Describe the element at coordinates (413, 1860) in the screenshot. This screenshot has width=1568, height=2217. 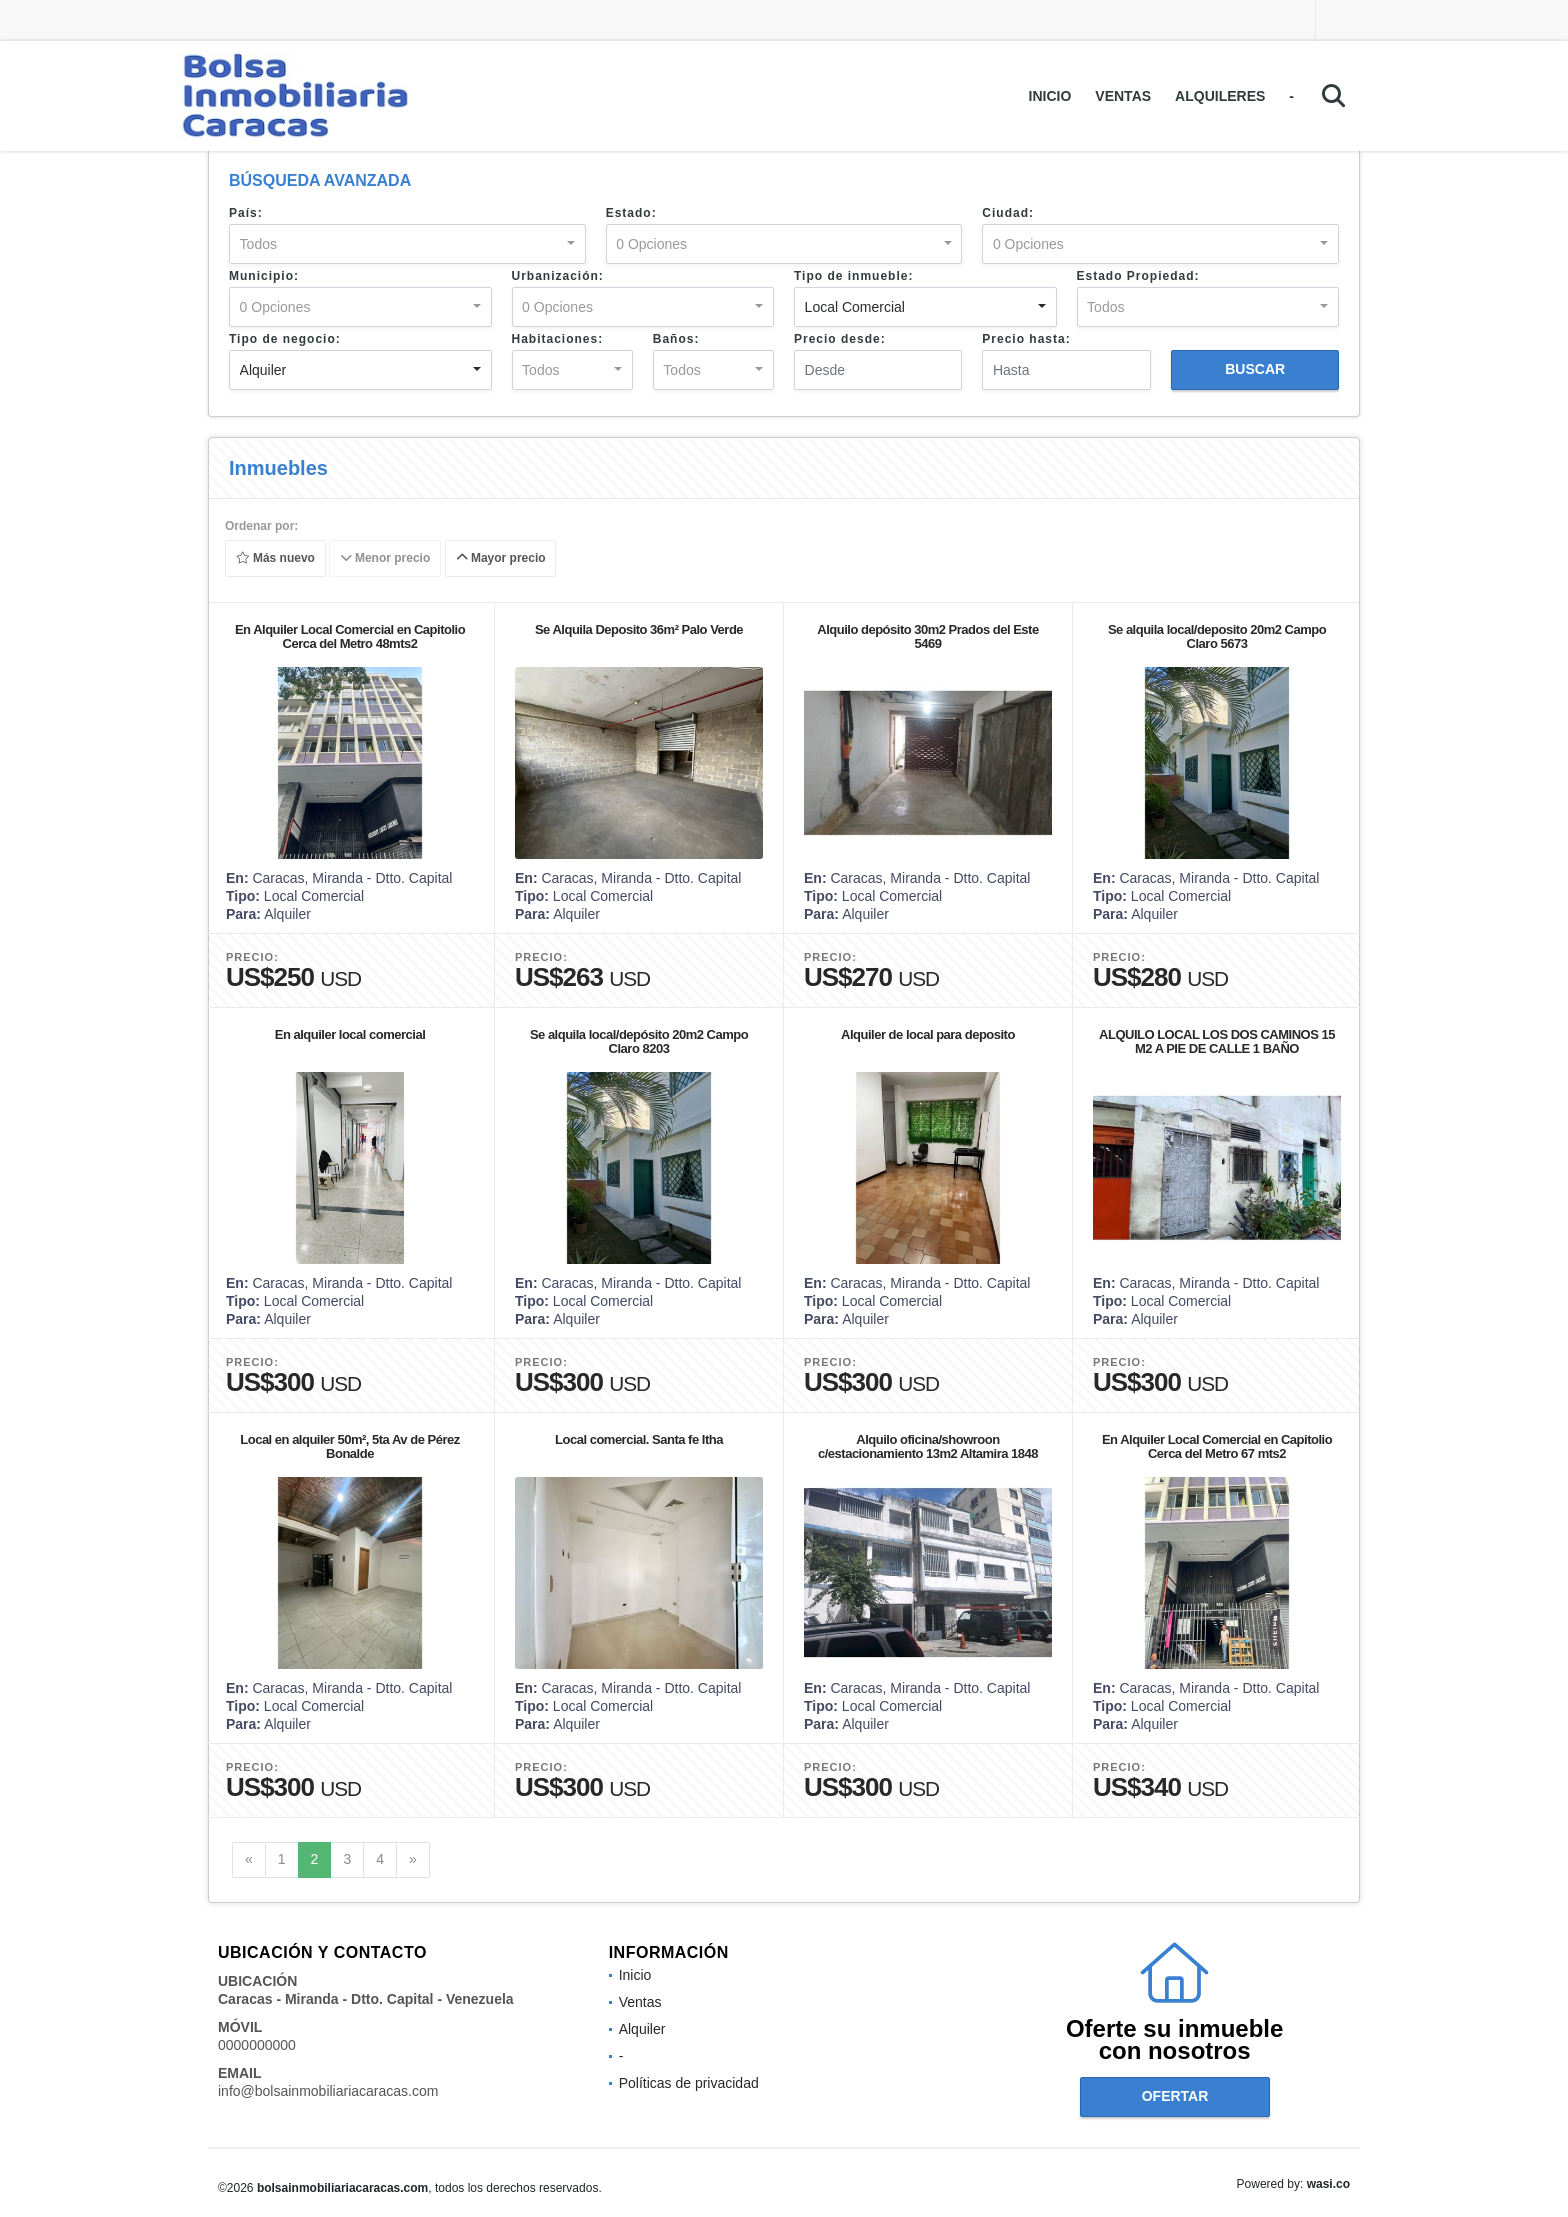
I see `[Next]` at that location.